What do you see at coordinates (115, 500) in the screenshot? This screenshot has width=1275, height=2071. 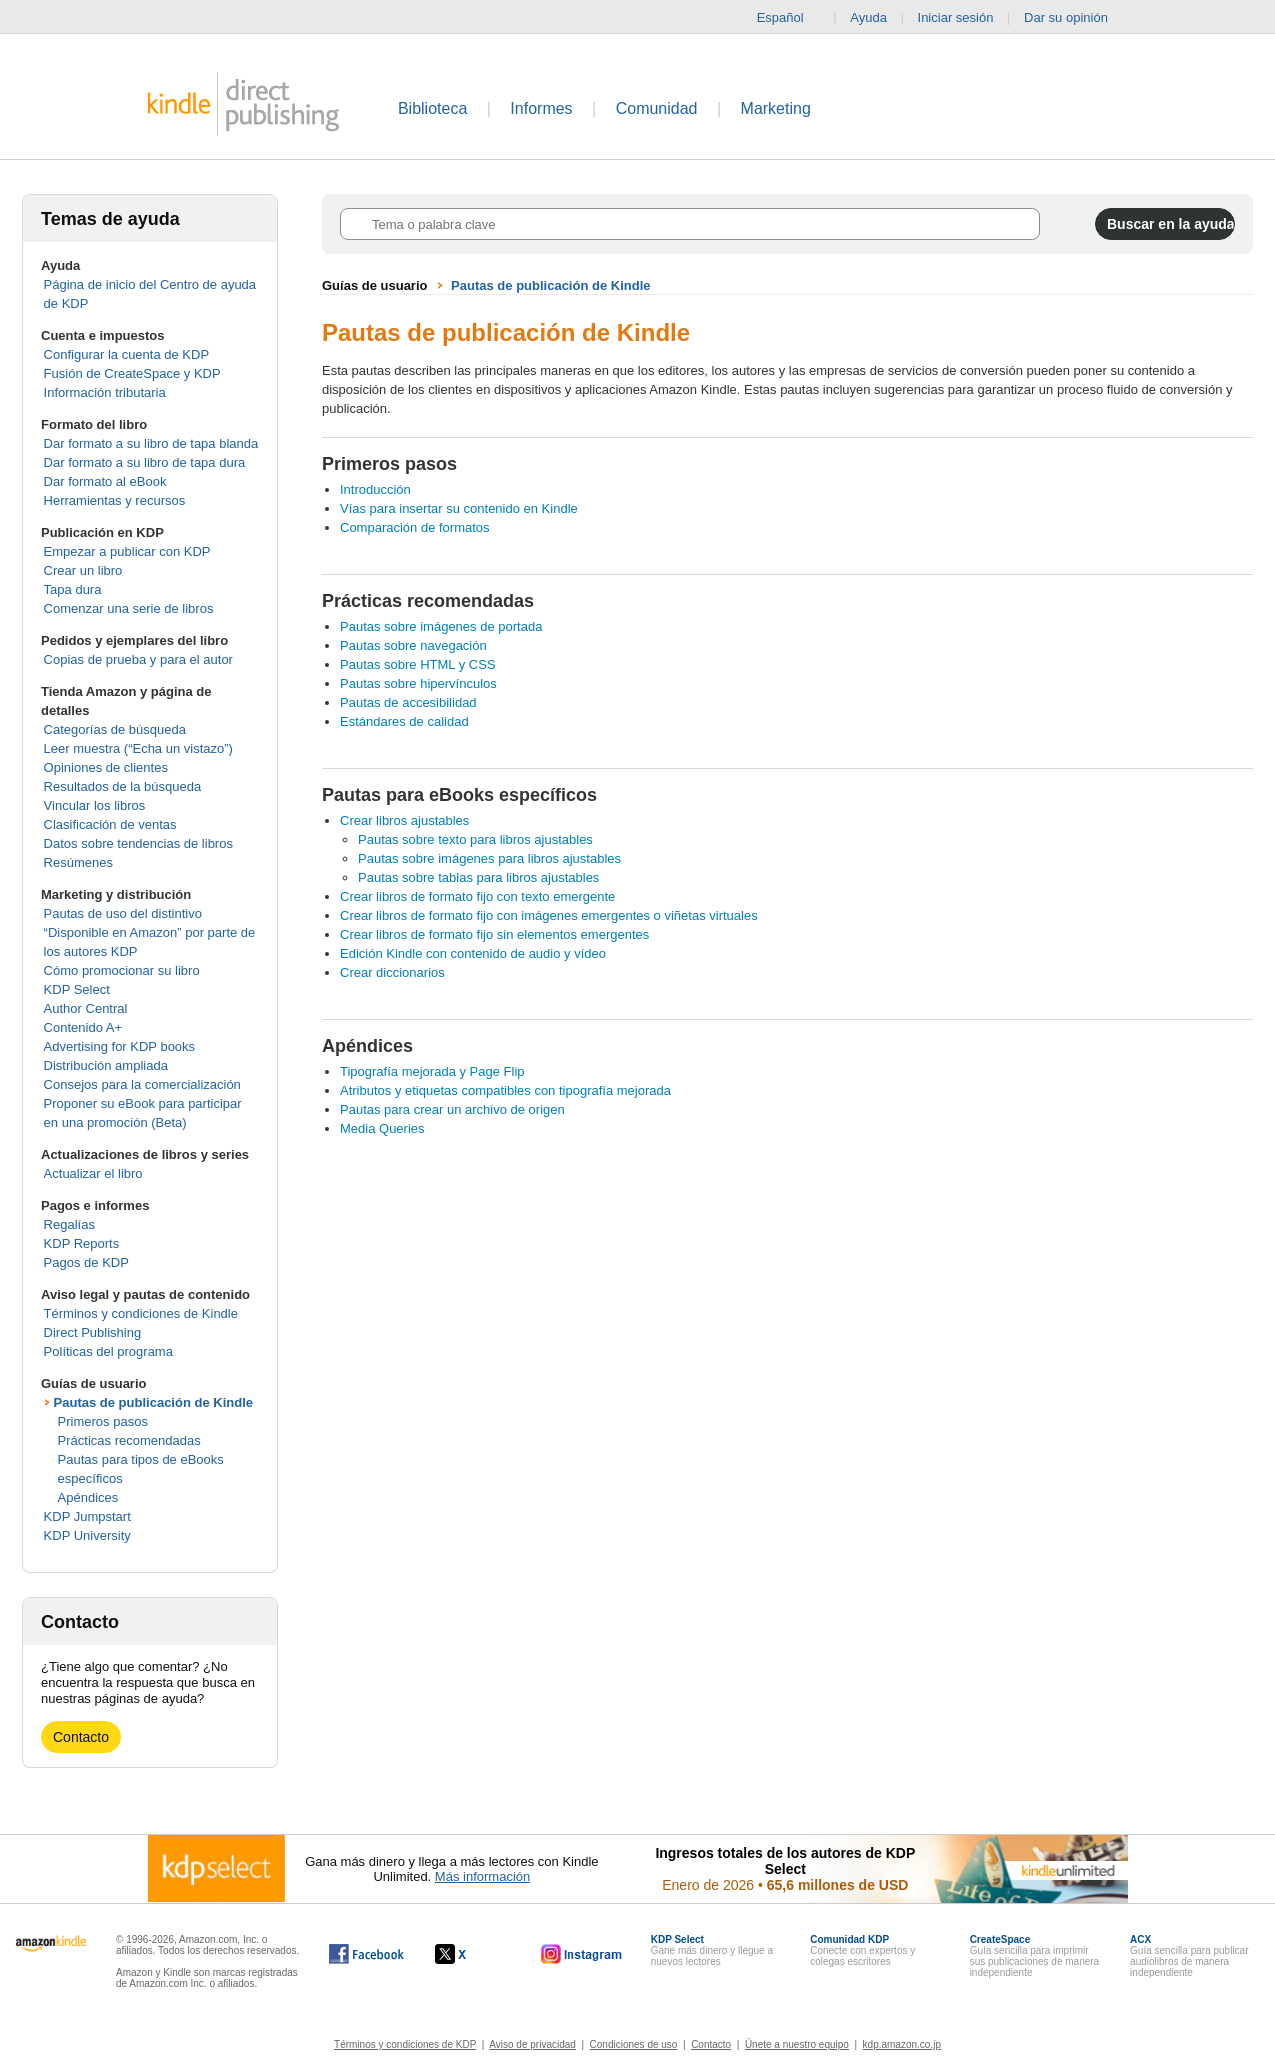 I see `Herramientas y recursos` at bounding box center [115, 500].